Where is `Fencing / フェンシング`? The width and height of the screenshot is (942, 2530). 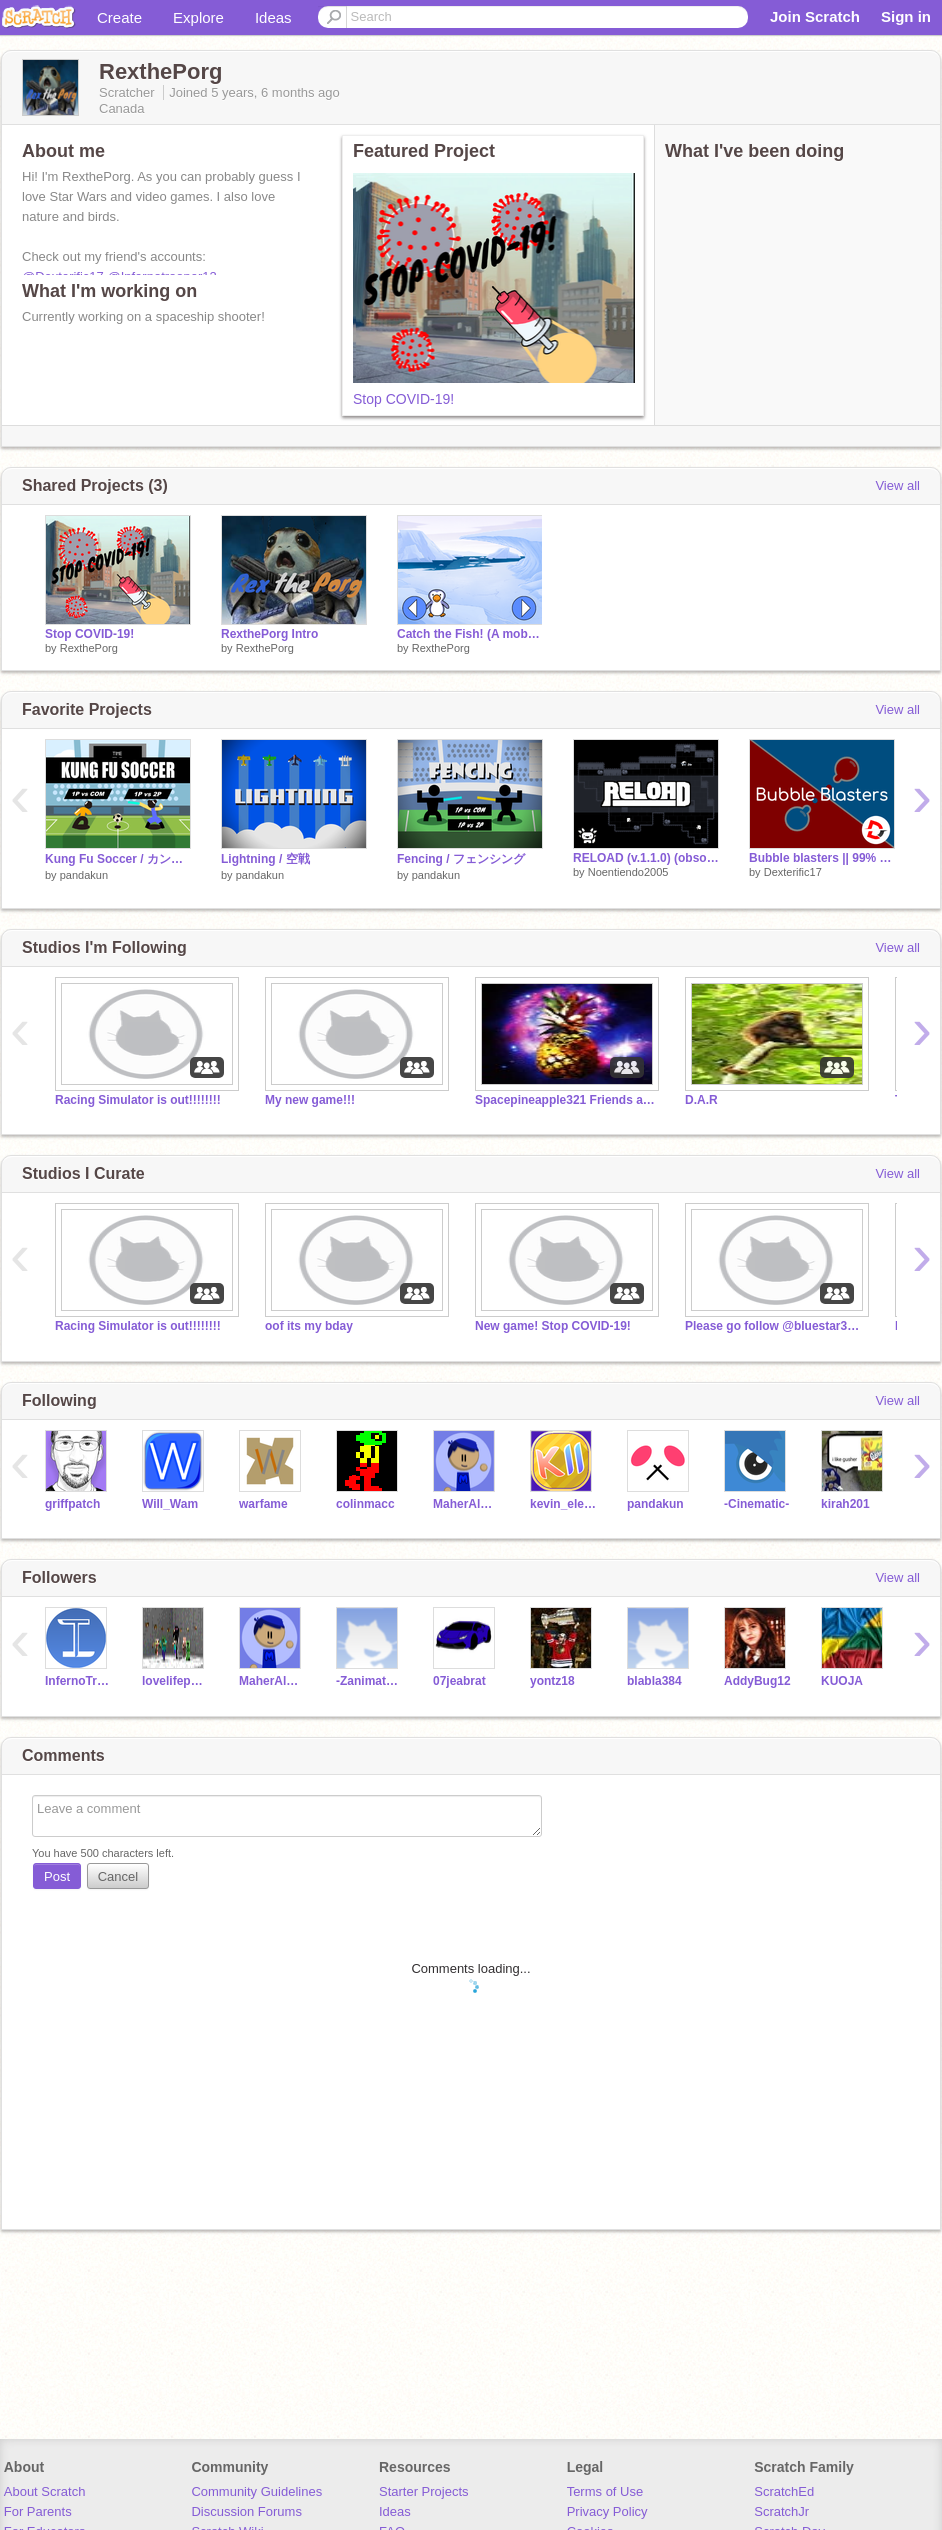 Fencing / フェンシング is located at coordinates (461, 859).